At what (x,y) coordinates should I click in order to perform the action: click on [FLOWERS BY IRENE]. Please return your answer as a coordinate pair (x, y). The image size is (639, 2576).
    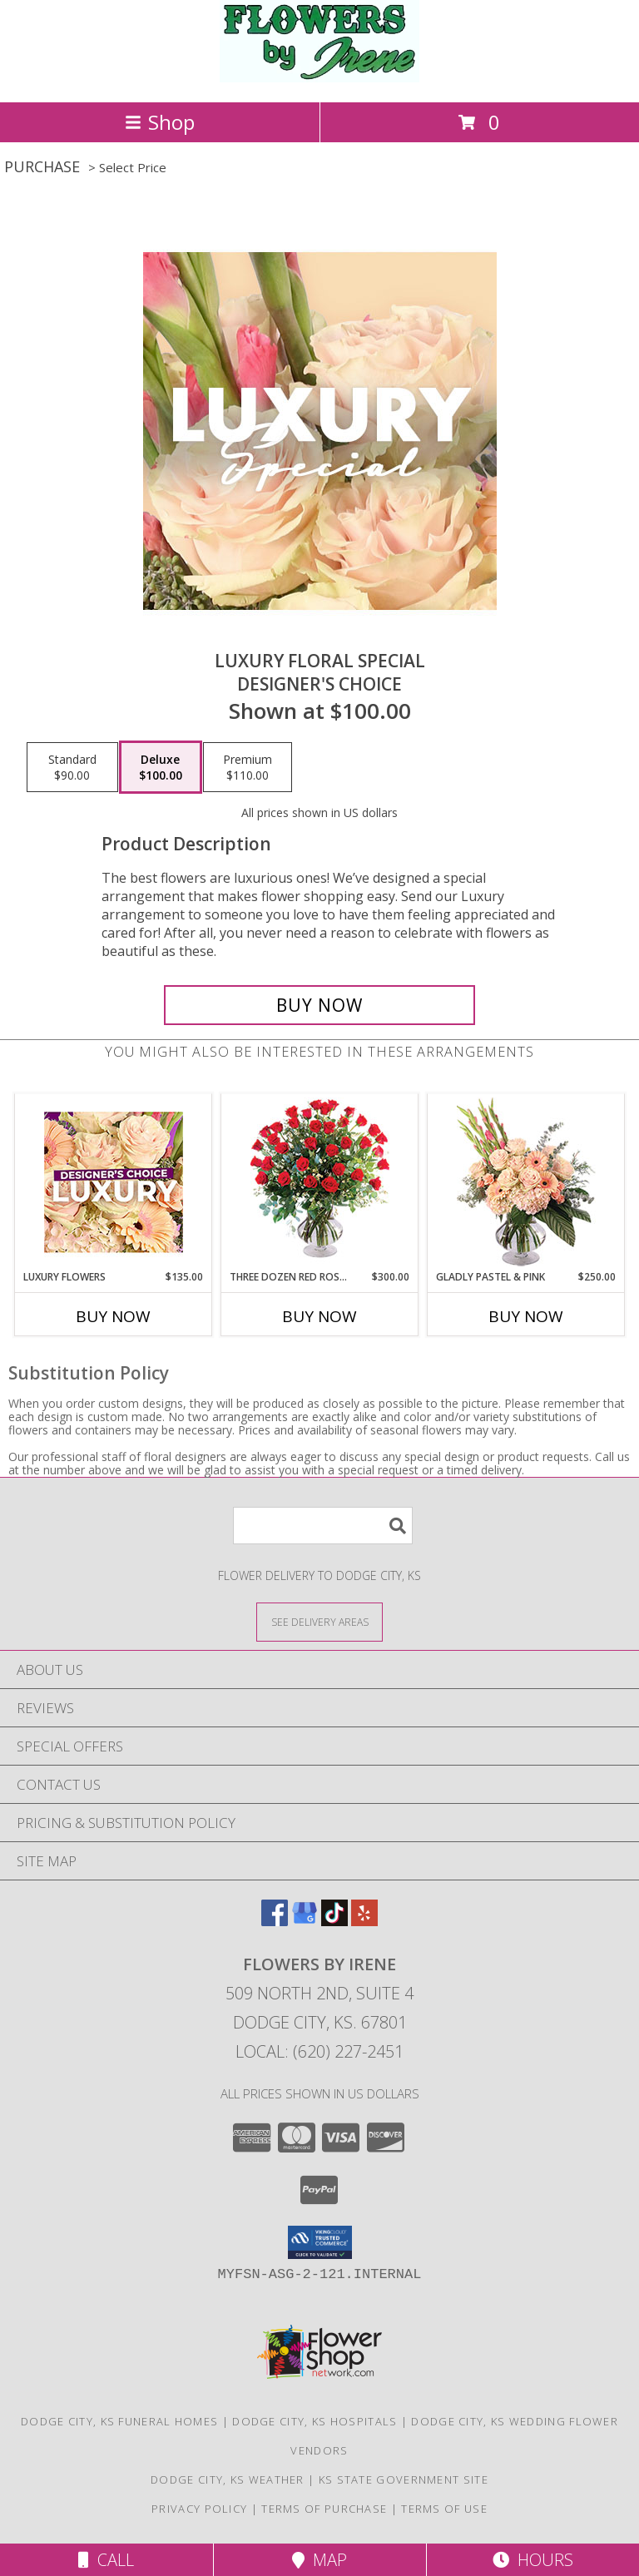
    Looking at the image, I should click on (319, 78).